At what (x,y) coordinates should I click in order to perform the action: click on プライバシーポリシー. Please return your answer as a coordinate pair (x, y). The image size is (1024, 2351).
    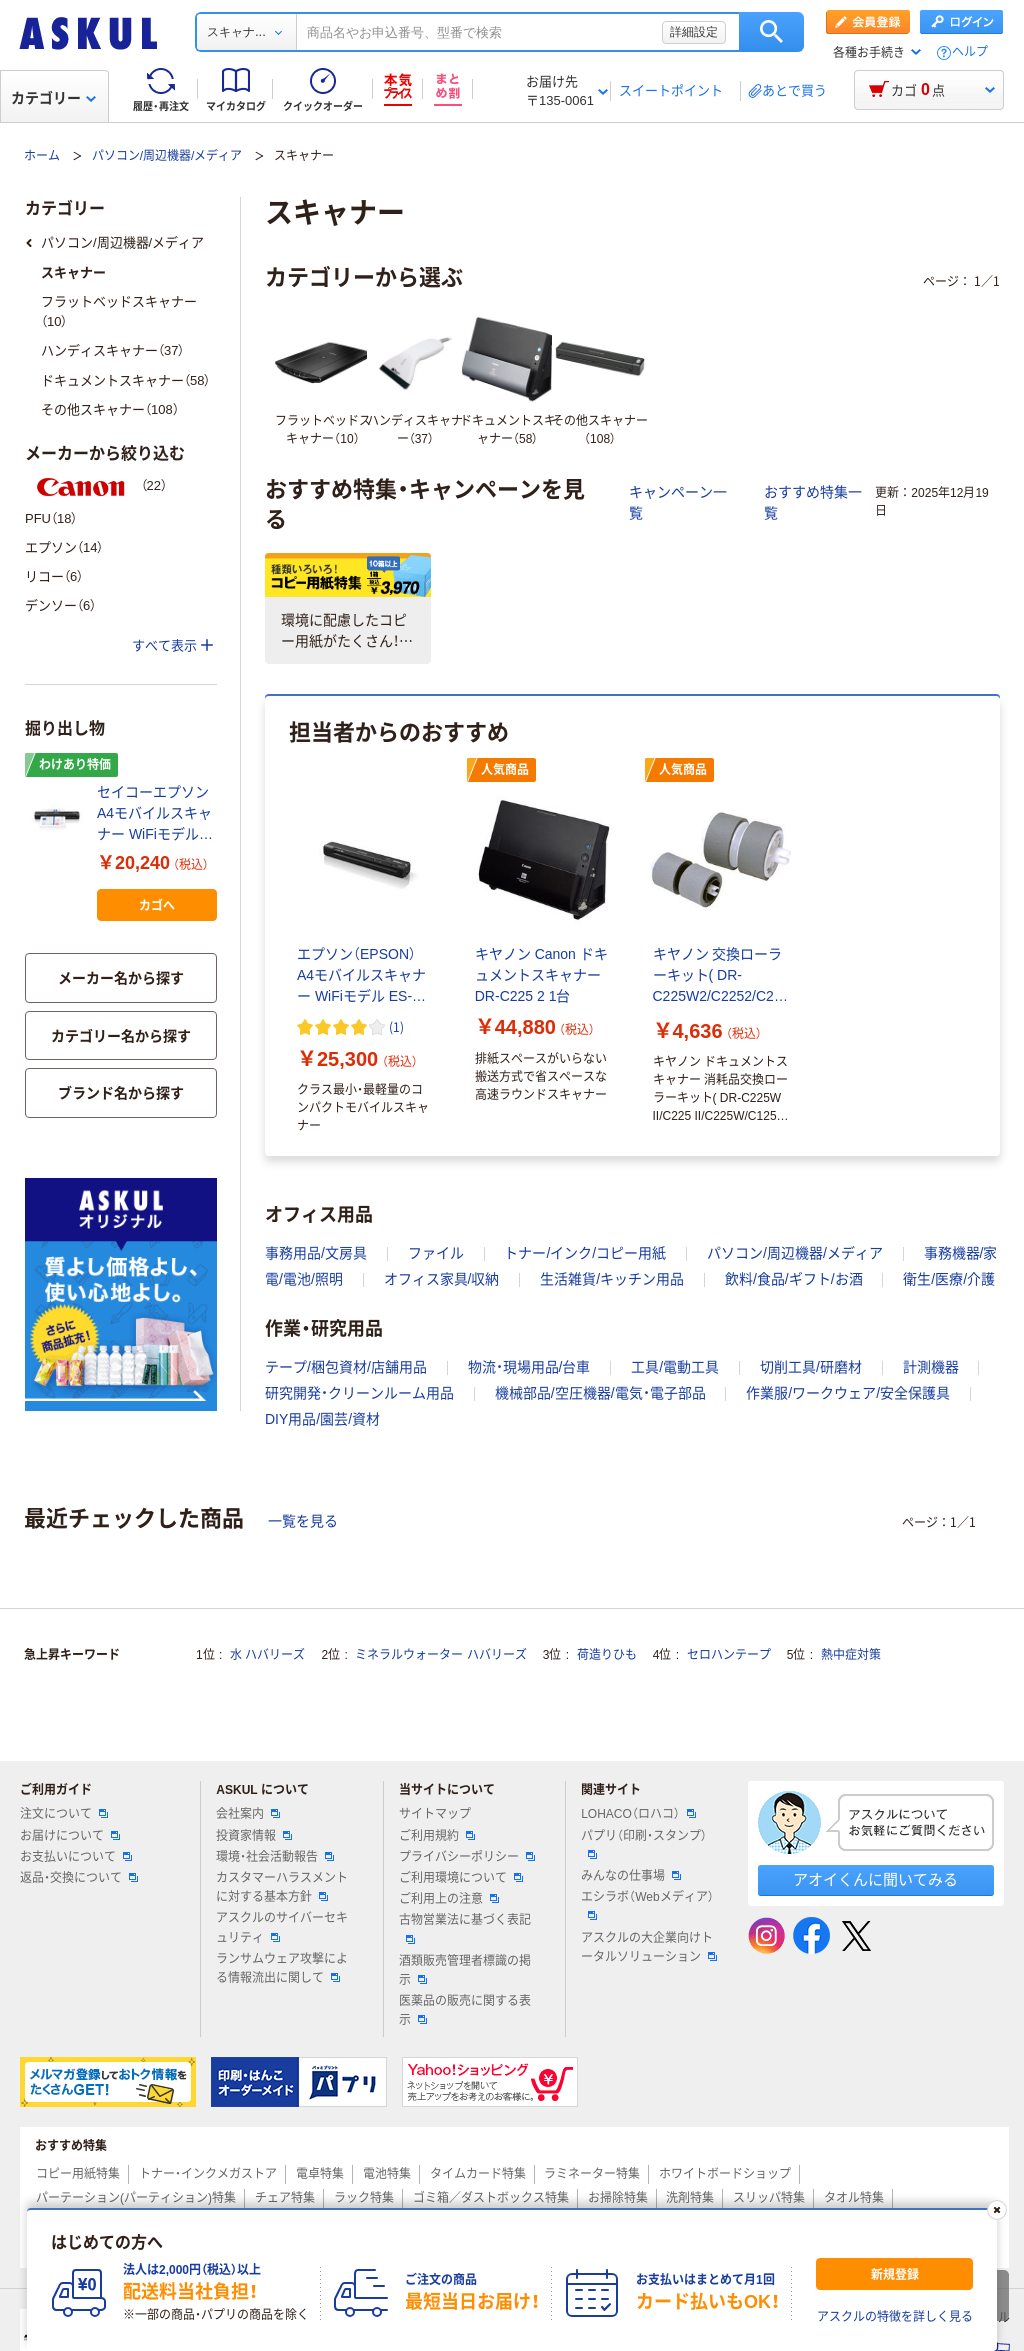
    Looking at the image, I should click on (467, 1857).